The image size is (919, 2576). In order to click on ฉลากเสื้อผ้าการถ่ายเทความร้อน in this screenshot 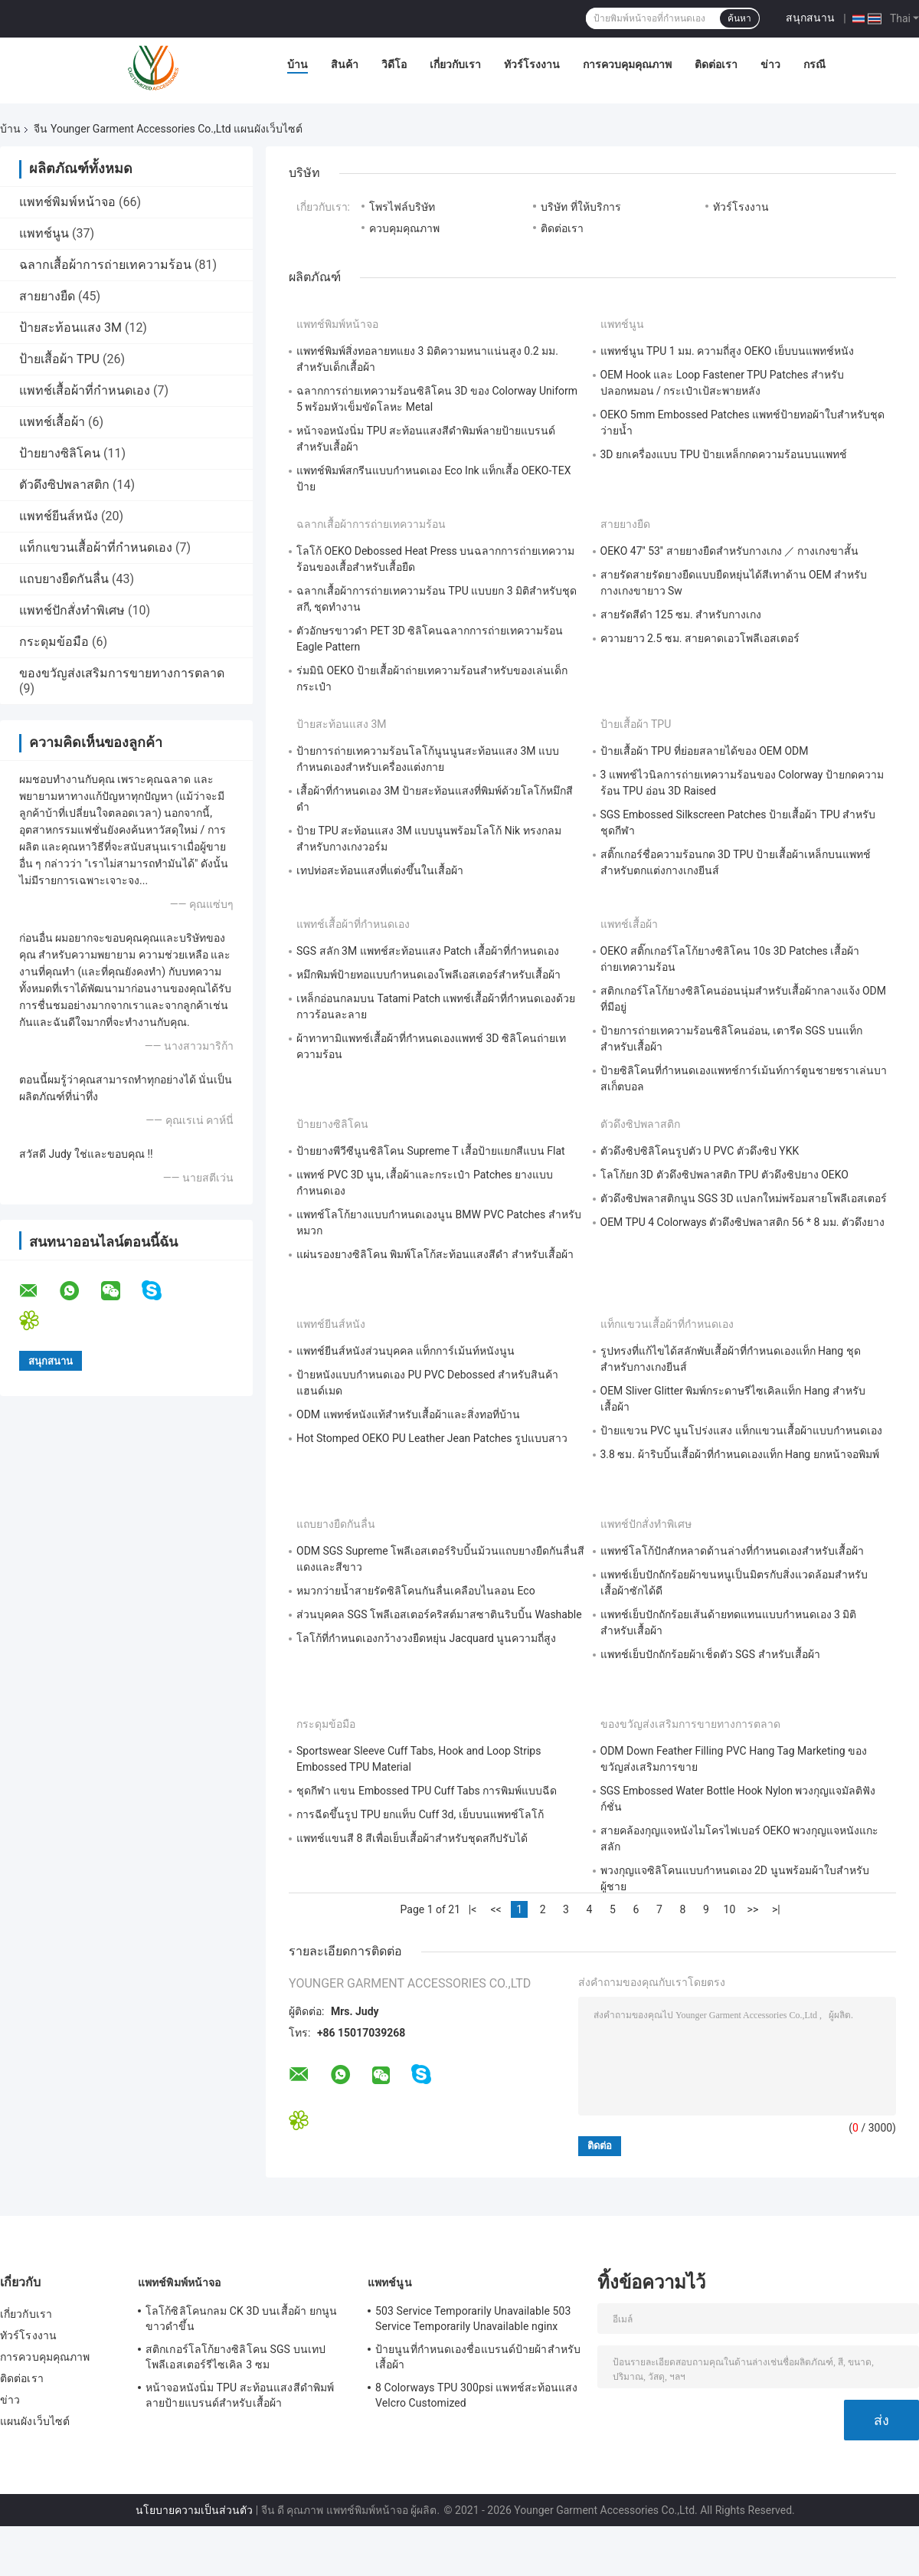, I will do `click(105, 264)`.